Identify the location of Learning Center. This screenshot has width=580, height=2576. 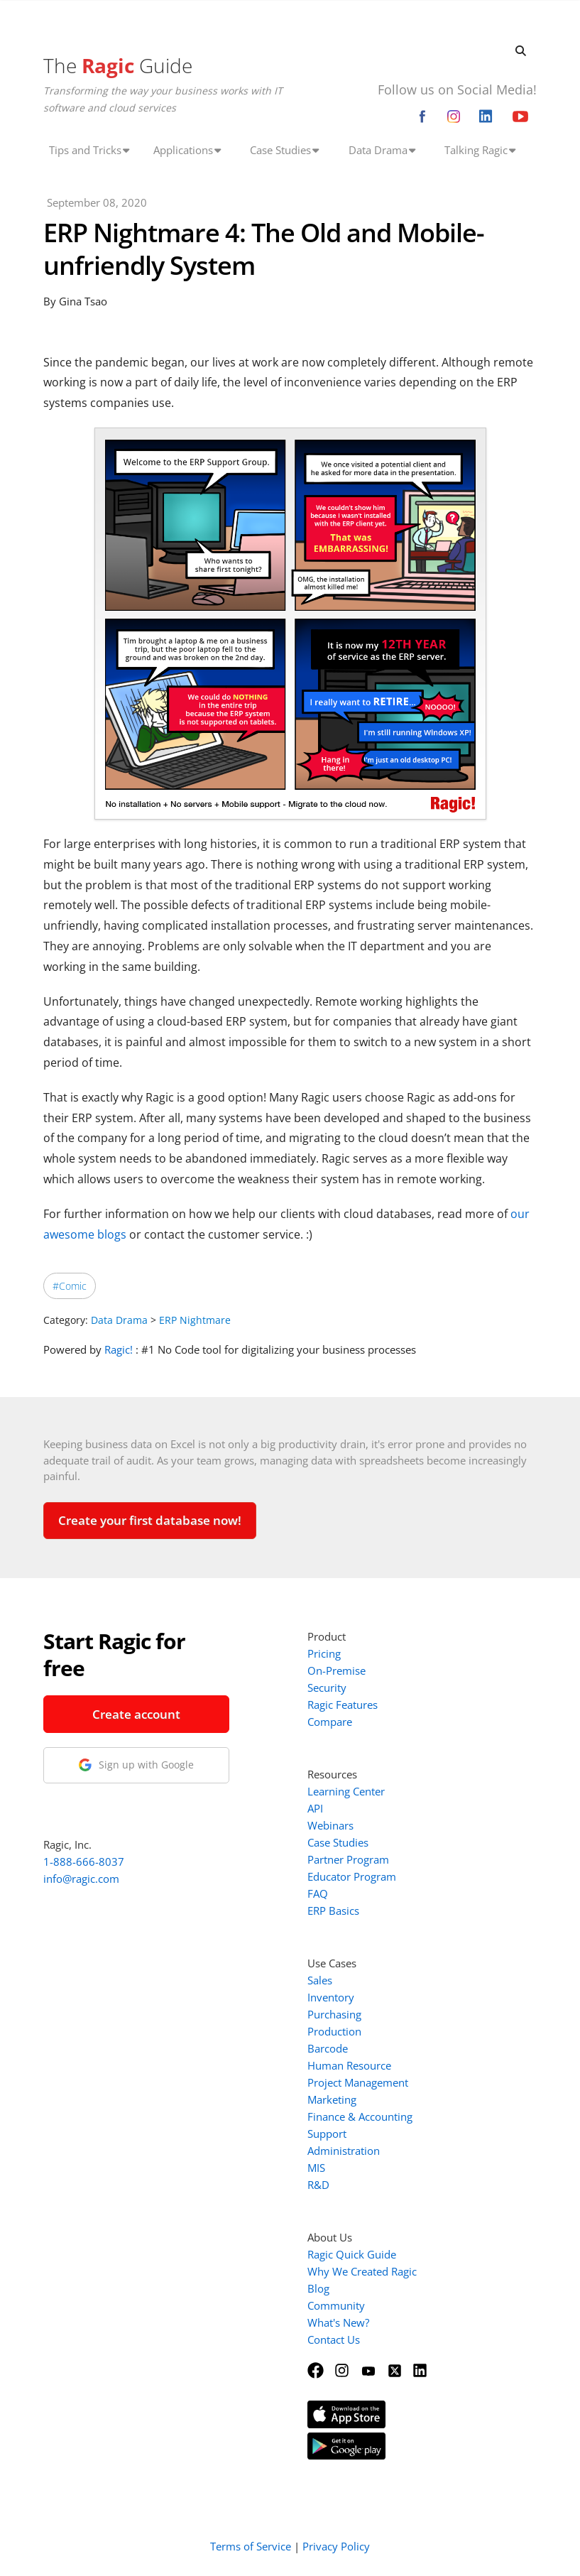
(346, 1791).